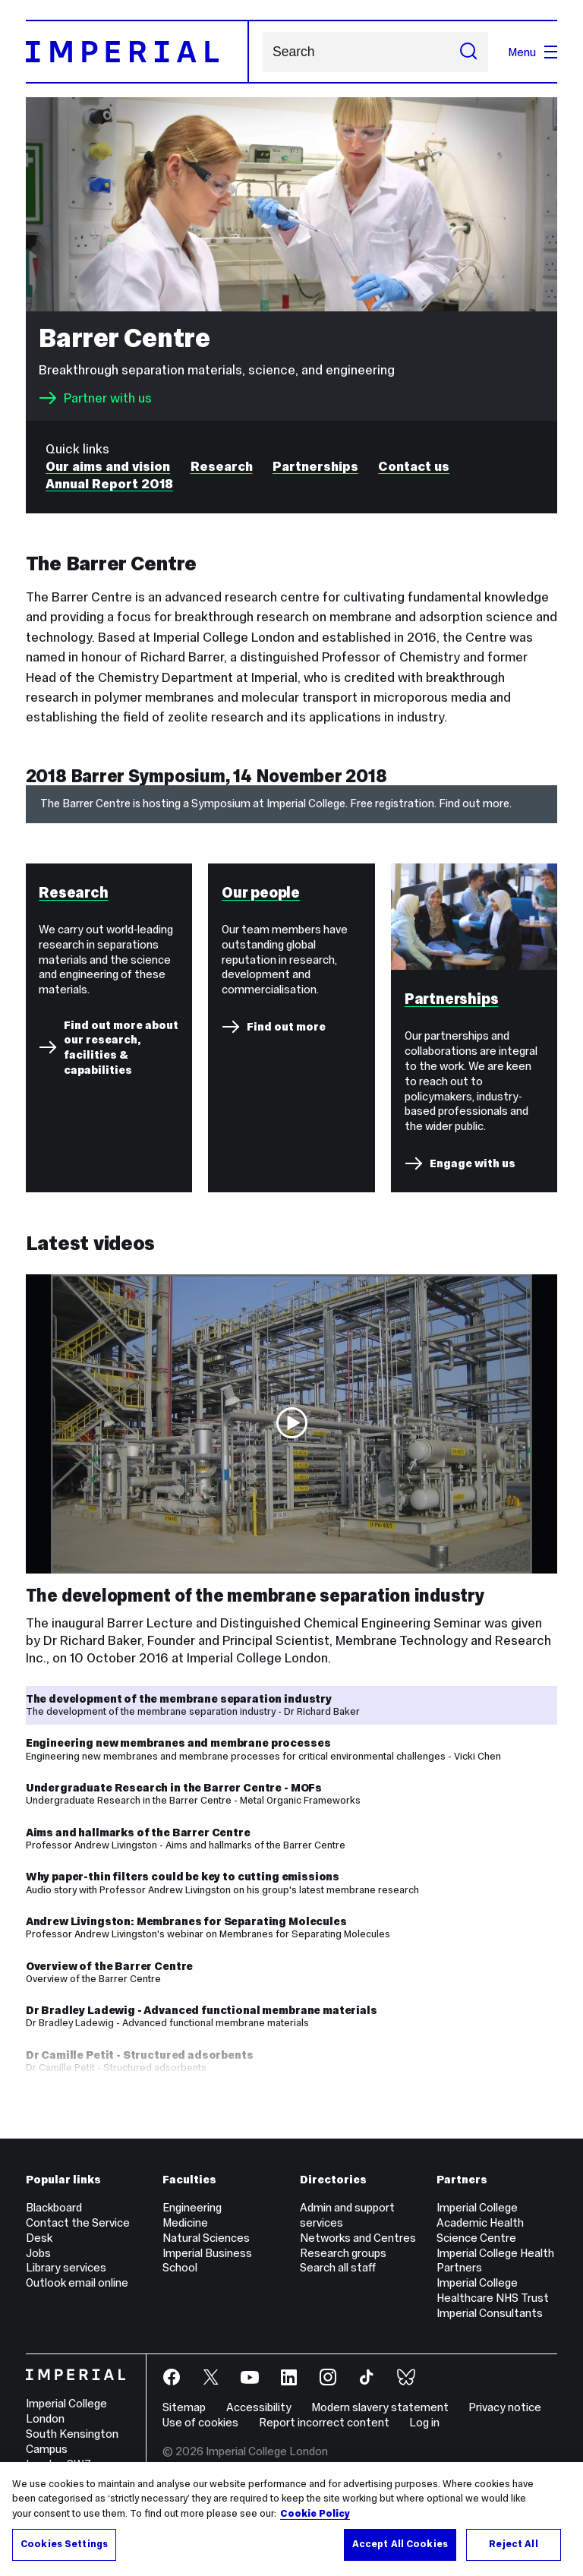 Image resolution: width=583 pixels, height=2576 pixels. What do you see at coordinates (338, 2279) in the screenshot?
I see `Search all staff` at bounding box center [338, 2279].